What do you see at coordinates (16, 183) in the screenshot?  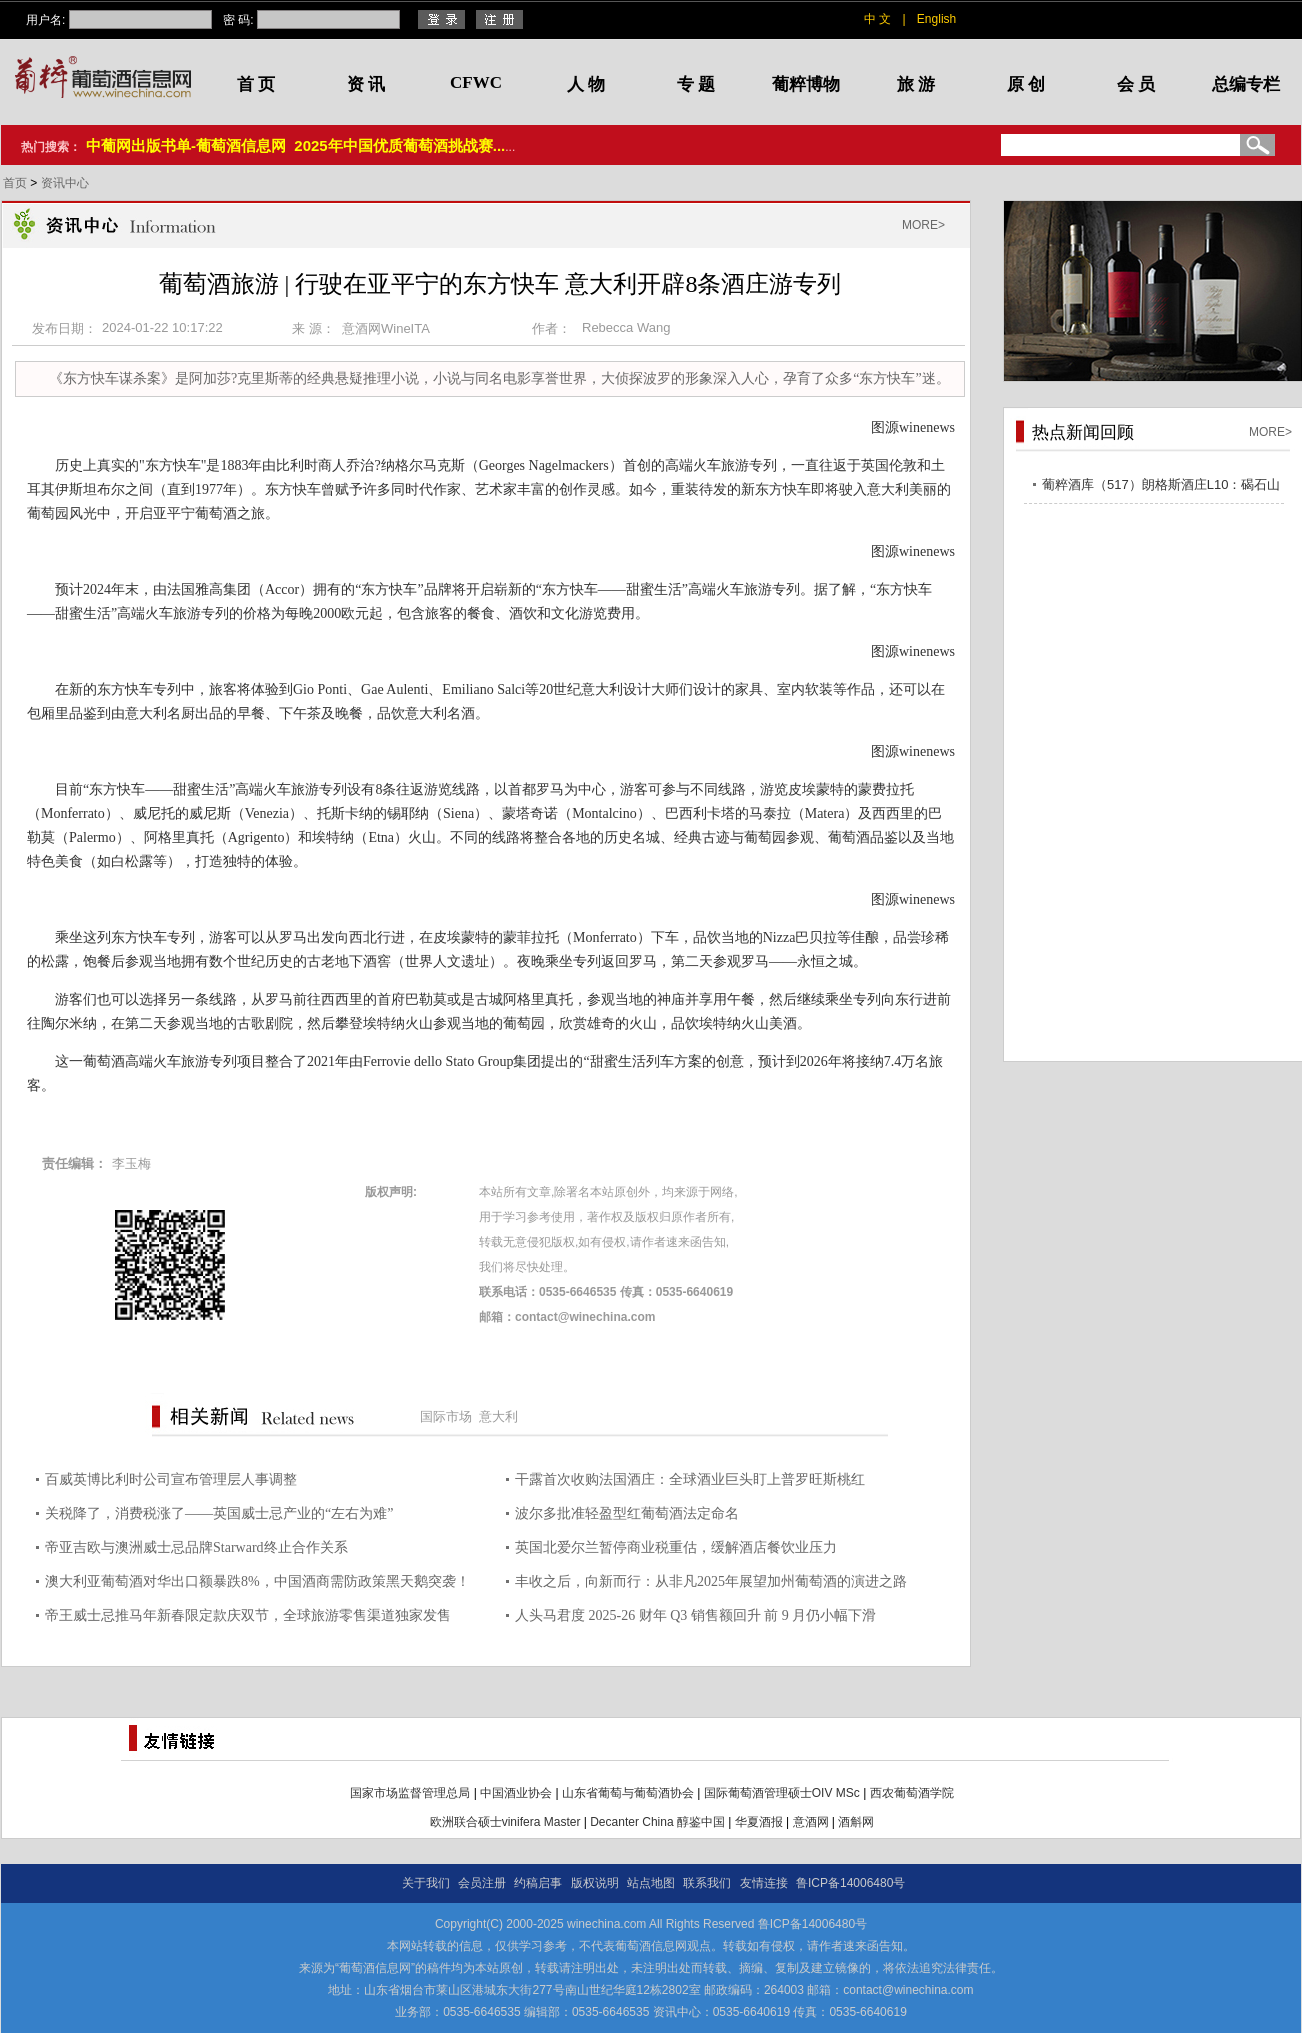 I see `首页` at bounding box center [16, 183].